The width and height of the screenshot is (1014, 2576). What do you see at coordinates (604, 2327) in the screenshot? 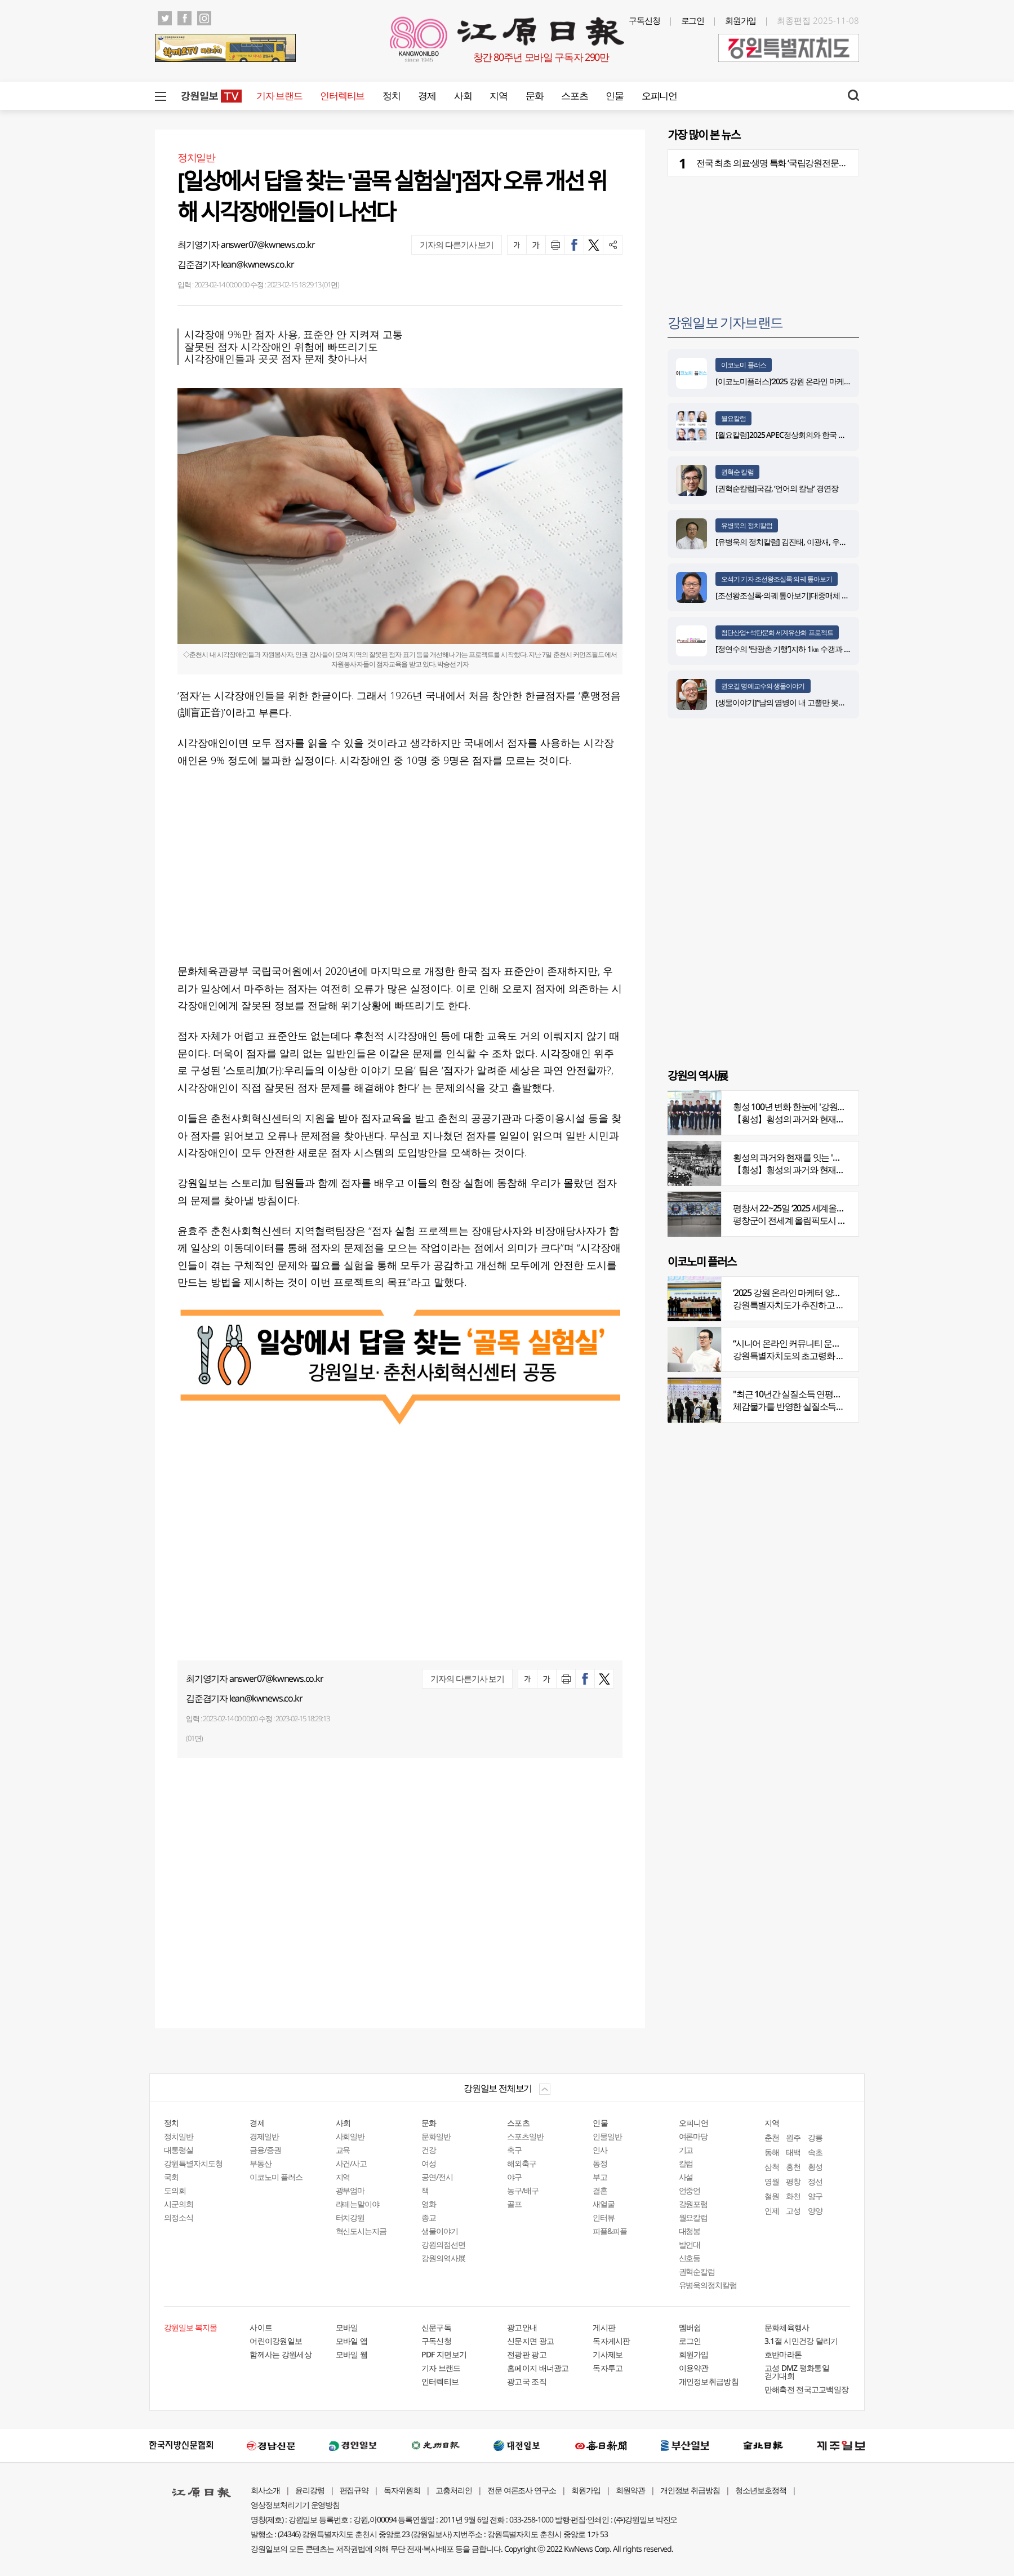
I see `게시판` at bounding box center [604, 2327].